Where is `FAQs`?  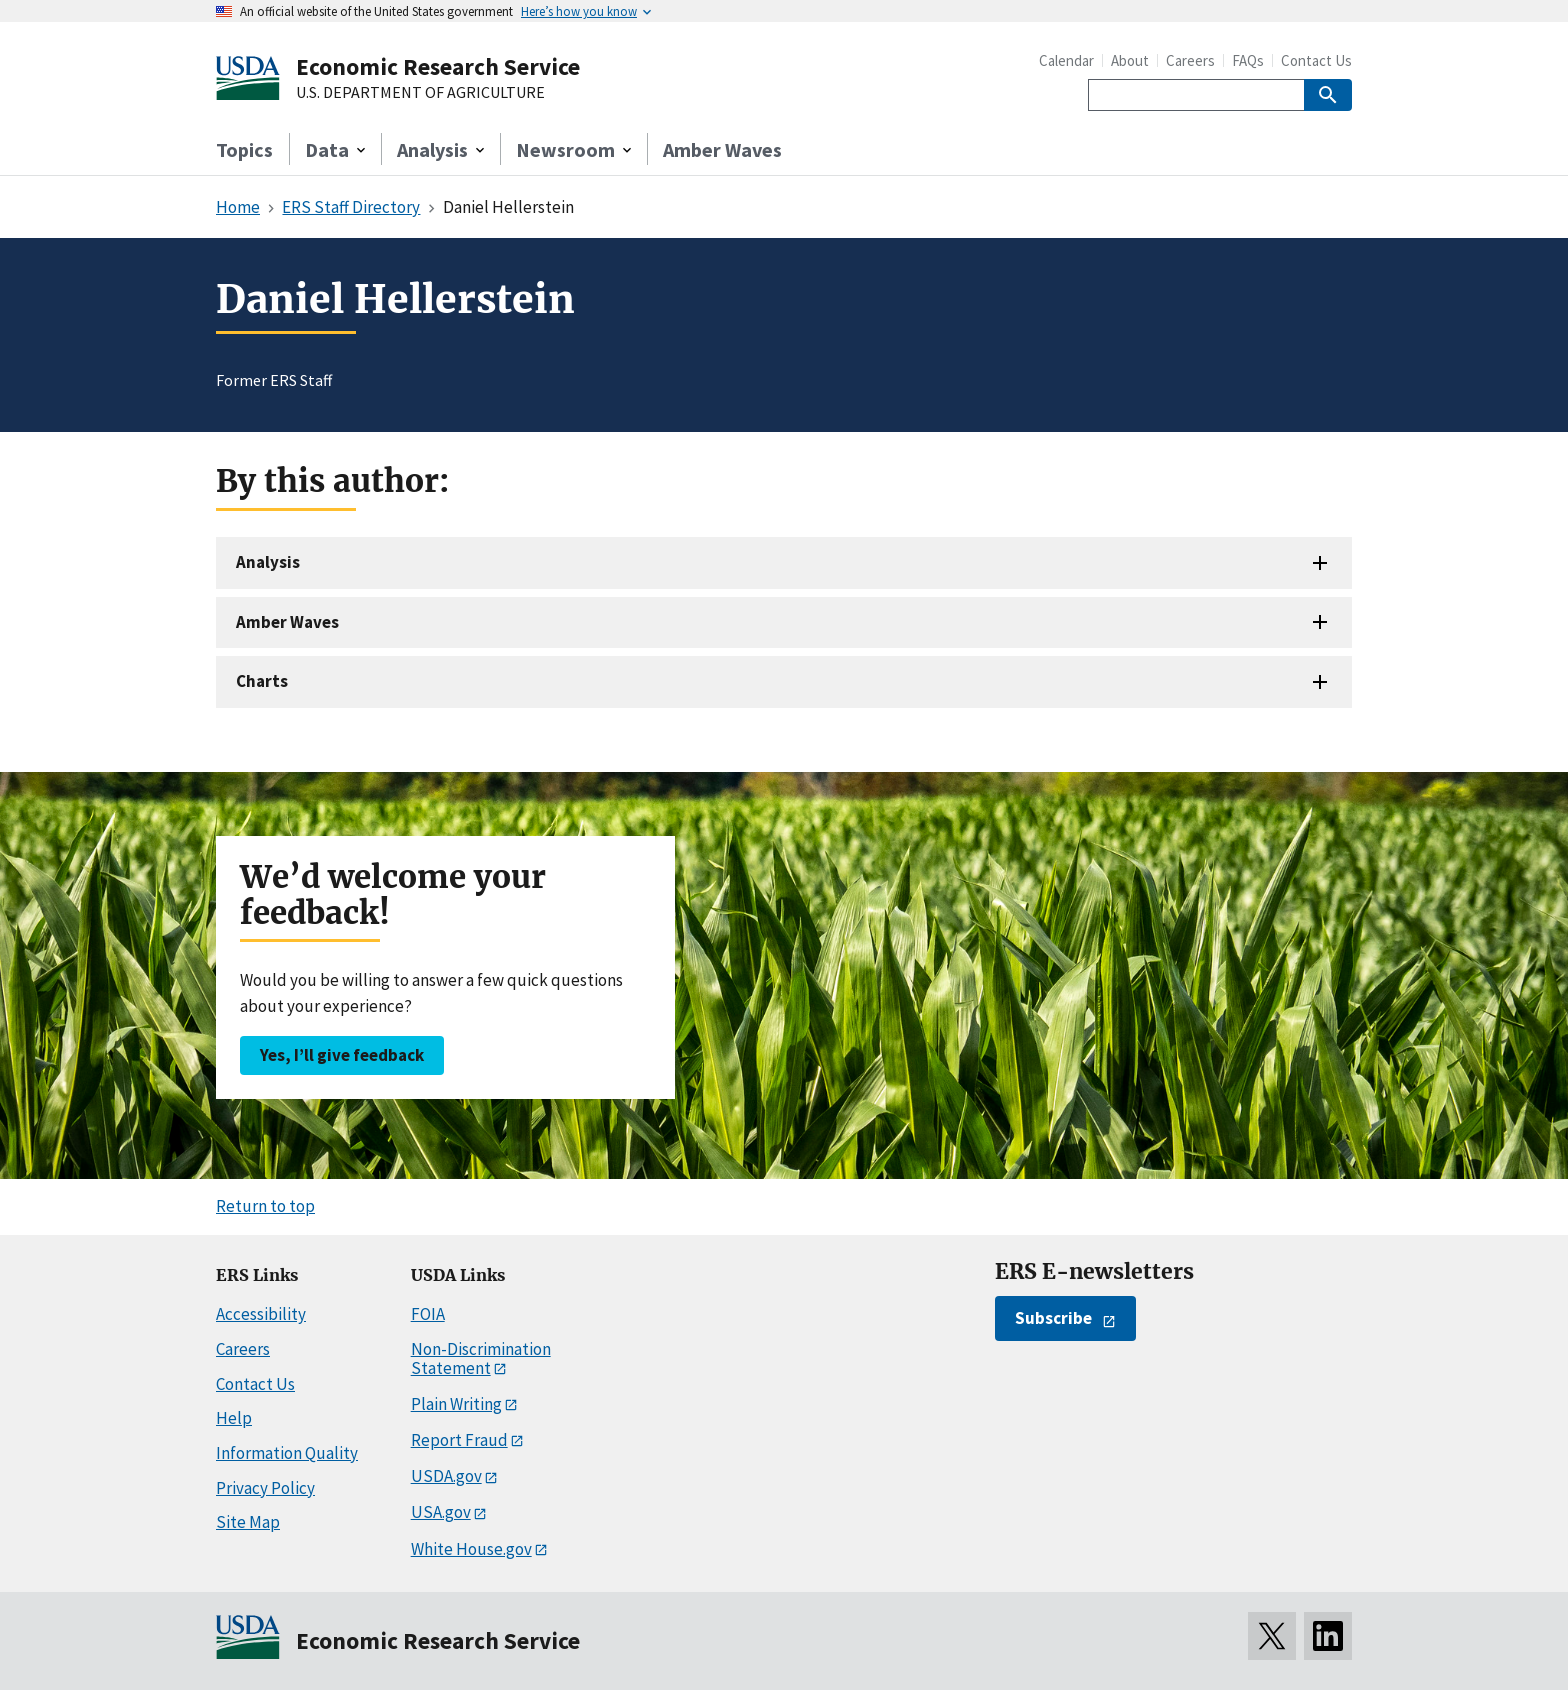
FAQs is located at coordinates (1248, 60).